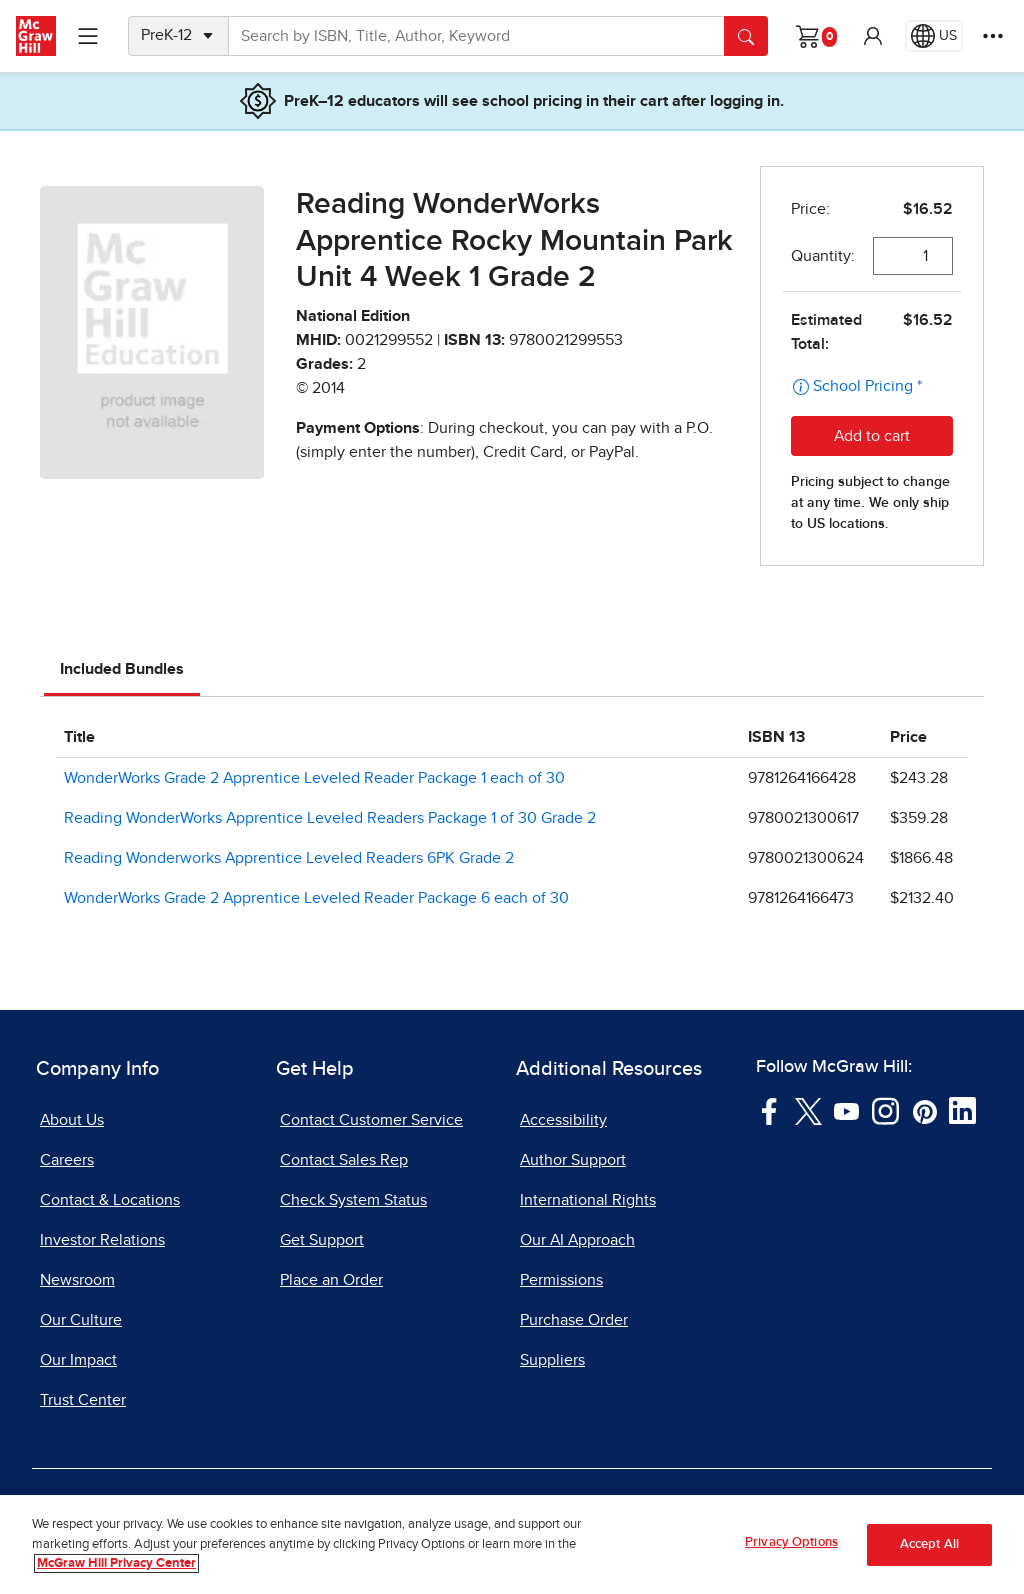 Image resolution: width=1024 pixels, height=1594 pixels. I want to click on [Region selected: US], so click(934, 36).